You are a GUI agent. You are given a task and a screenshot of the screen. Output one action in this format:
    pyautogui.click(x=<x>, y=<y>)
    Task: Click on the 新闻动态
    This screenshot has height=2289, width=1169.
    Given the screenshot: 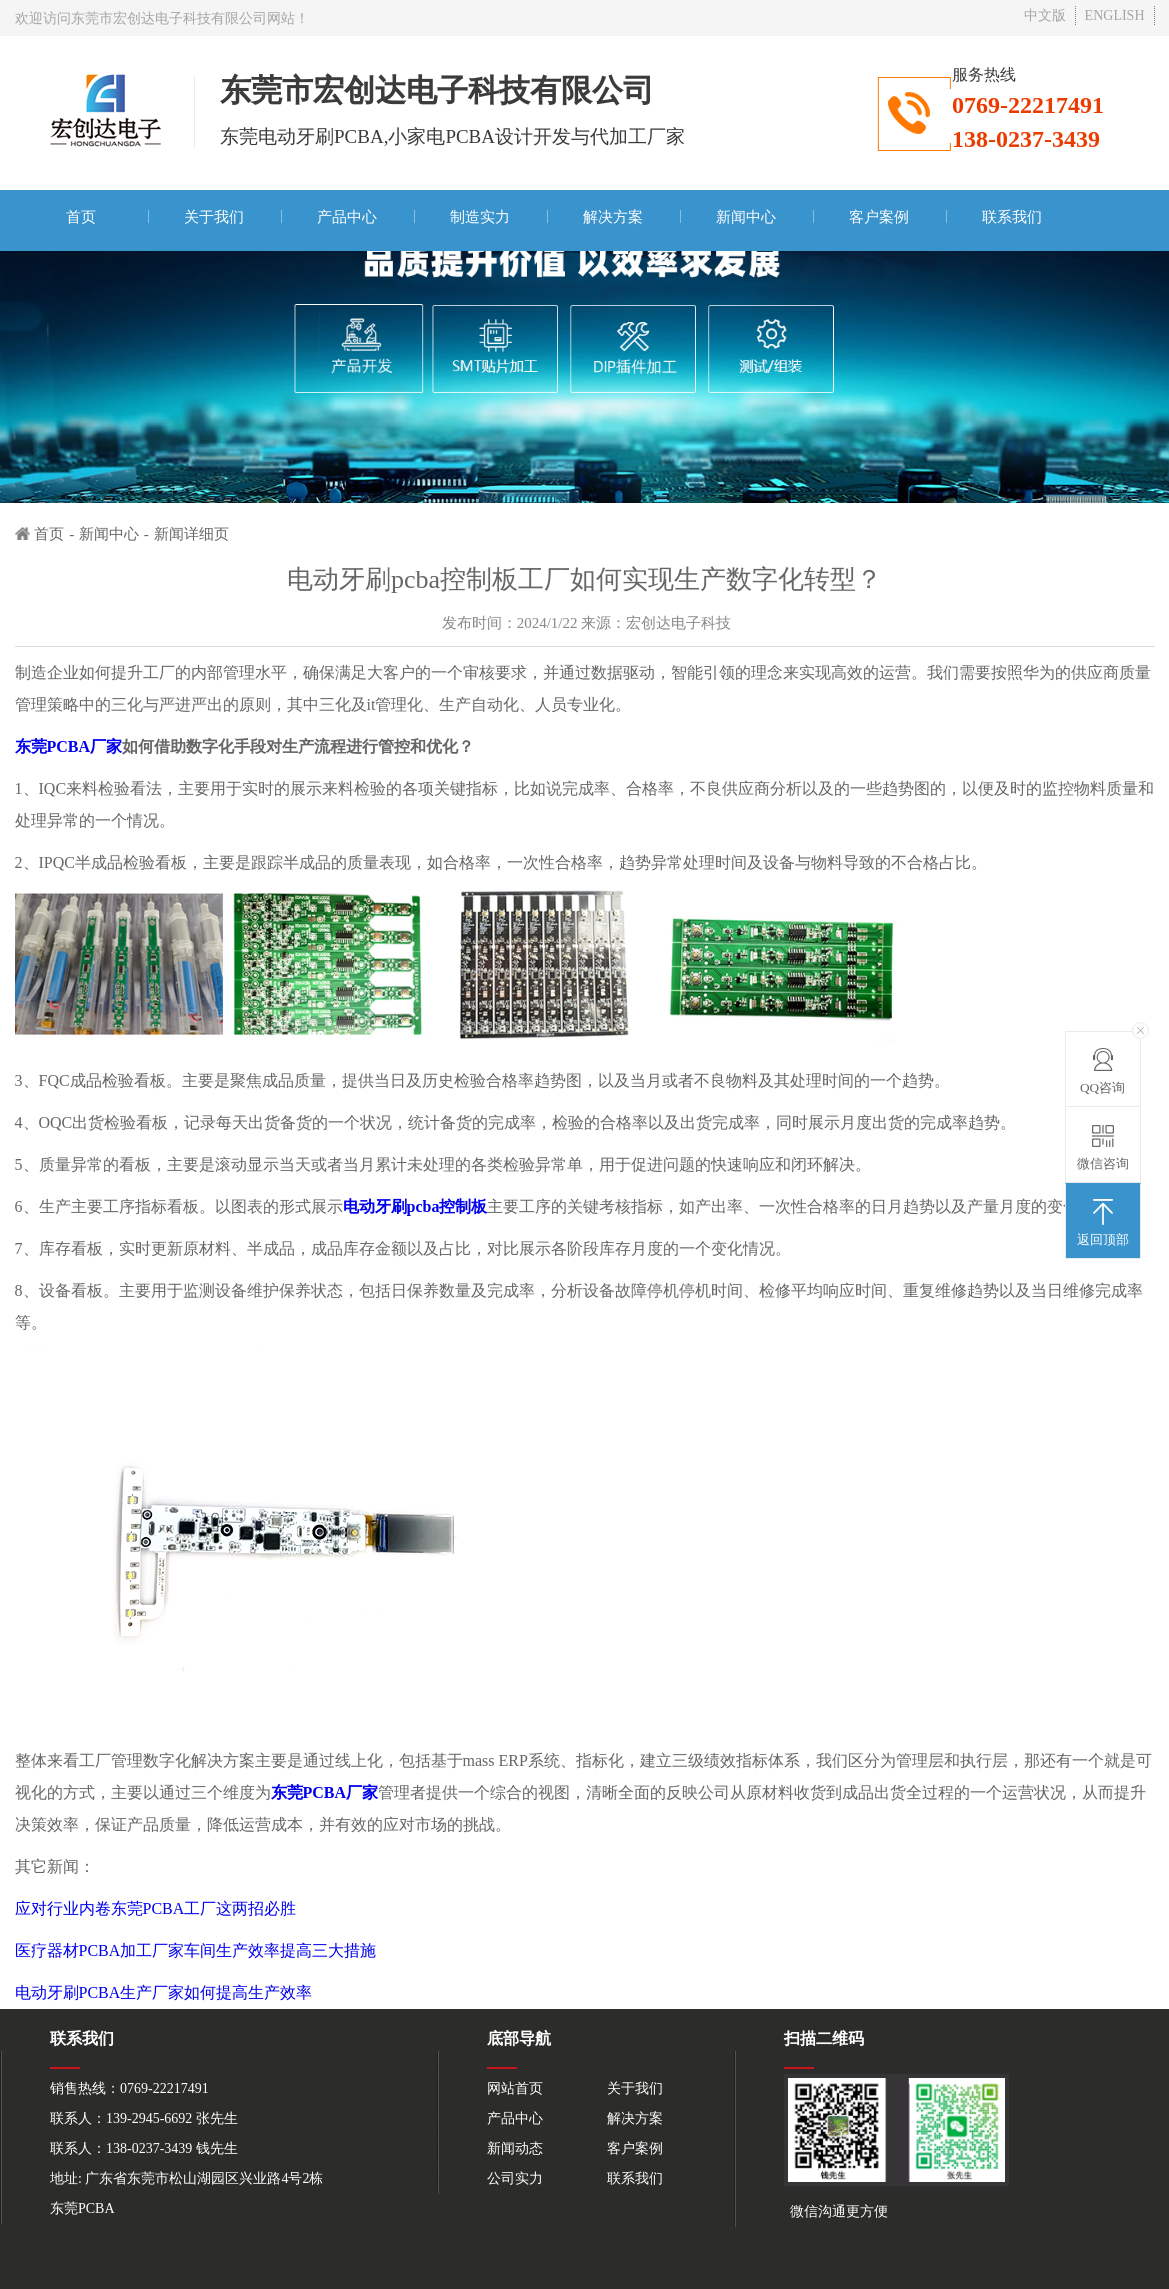 What is the action you would take?
    pyautogui.click(x=515, y=2148)
    